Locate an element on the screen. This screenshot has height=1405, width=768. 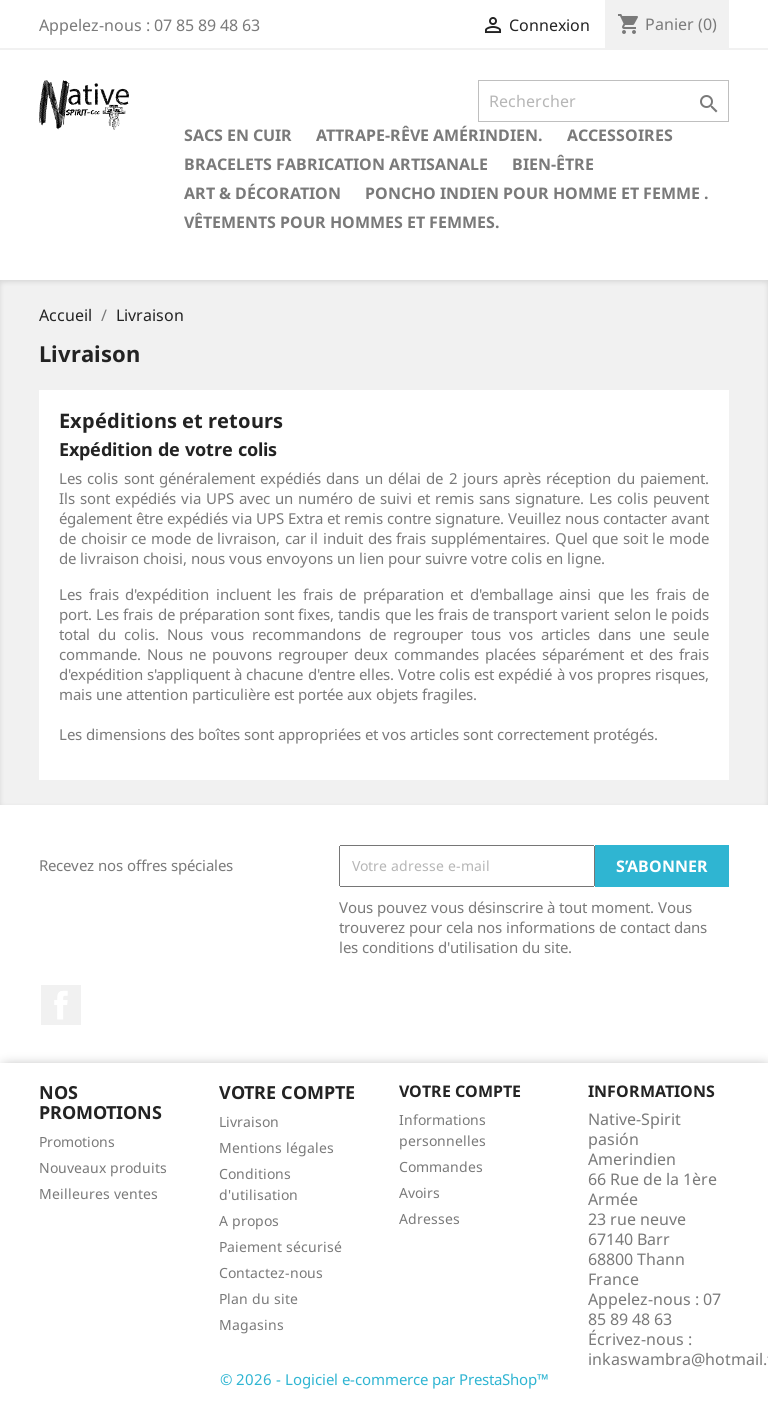
Contactez-nous is located at coordinates (271, 1272).